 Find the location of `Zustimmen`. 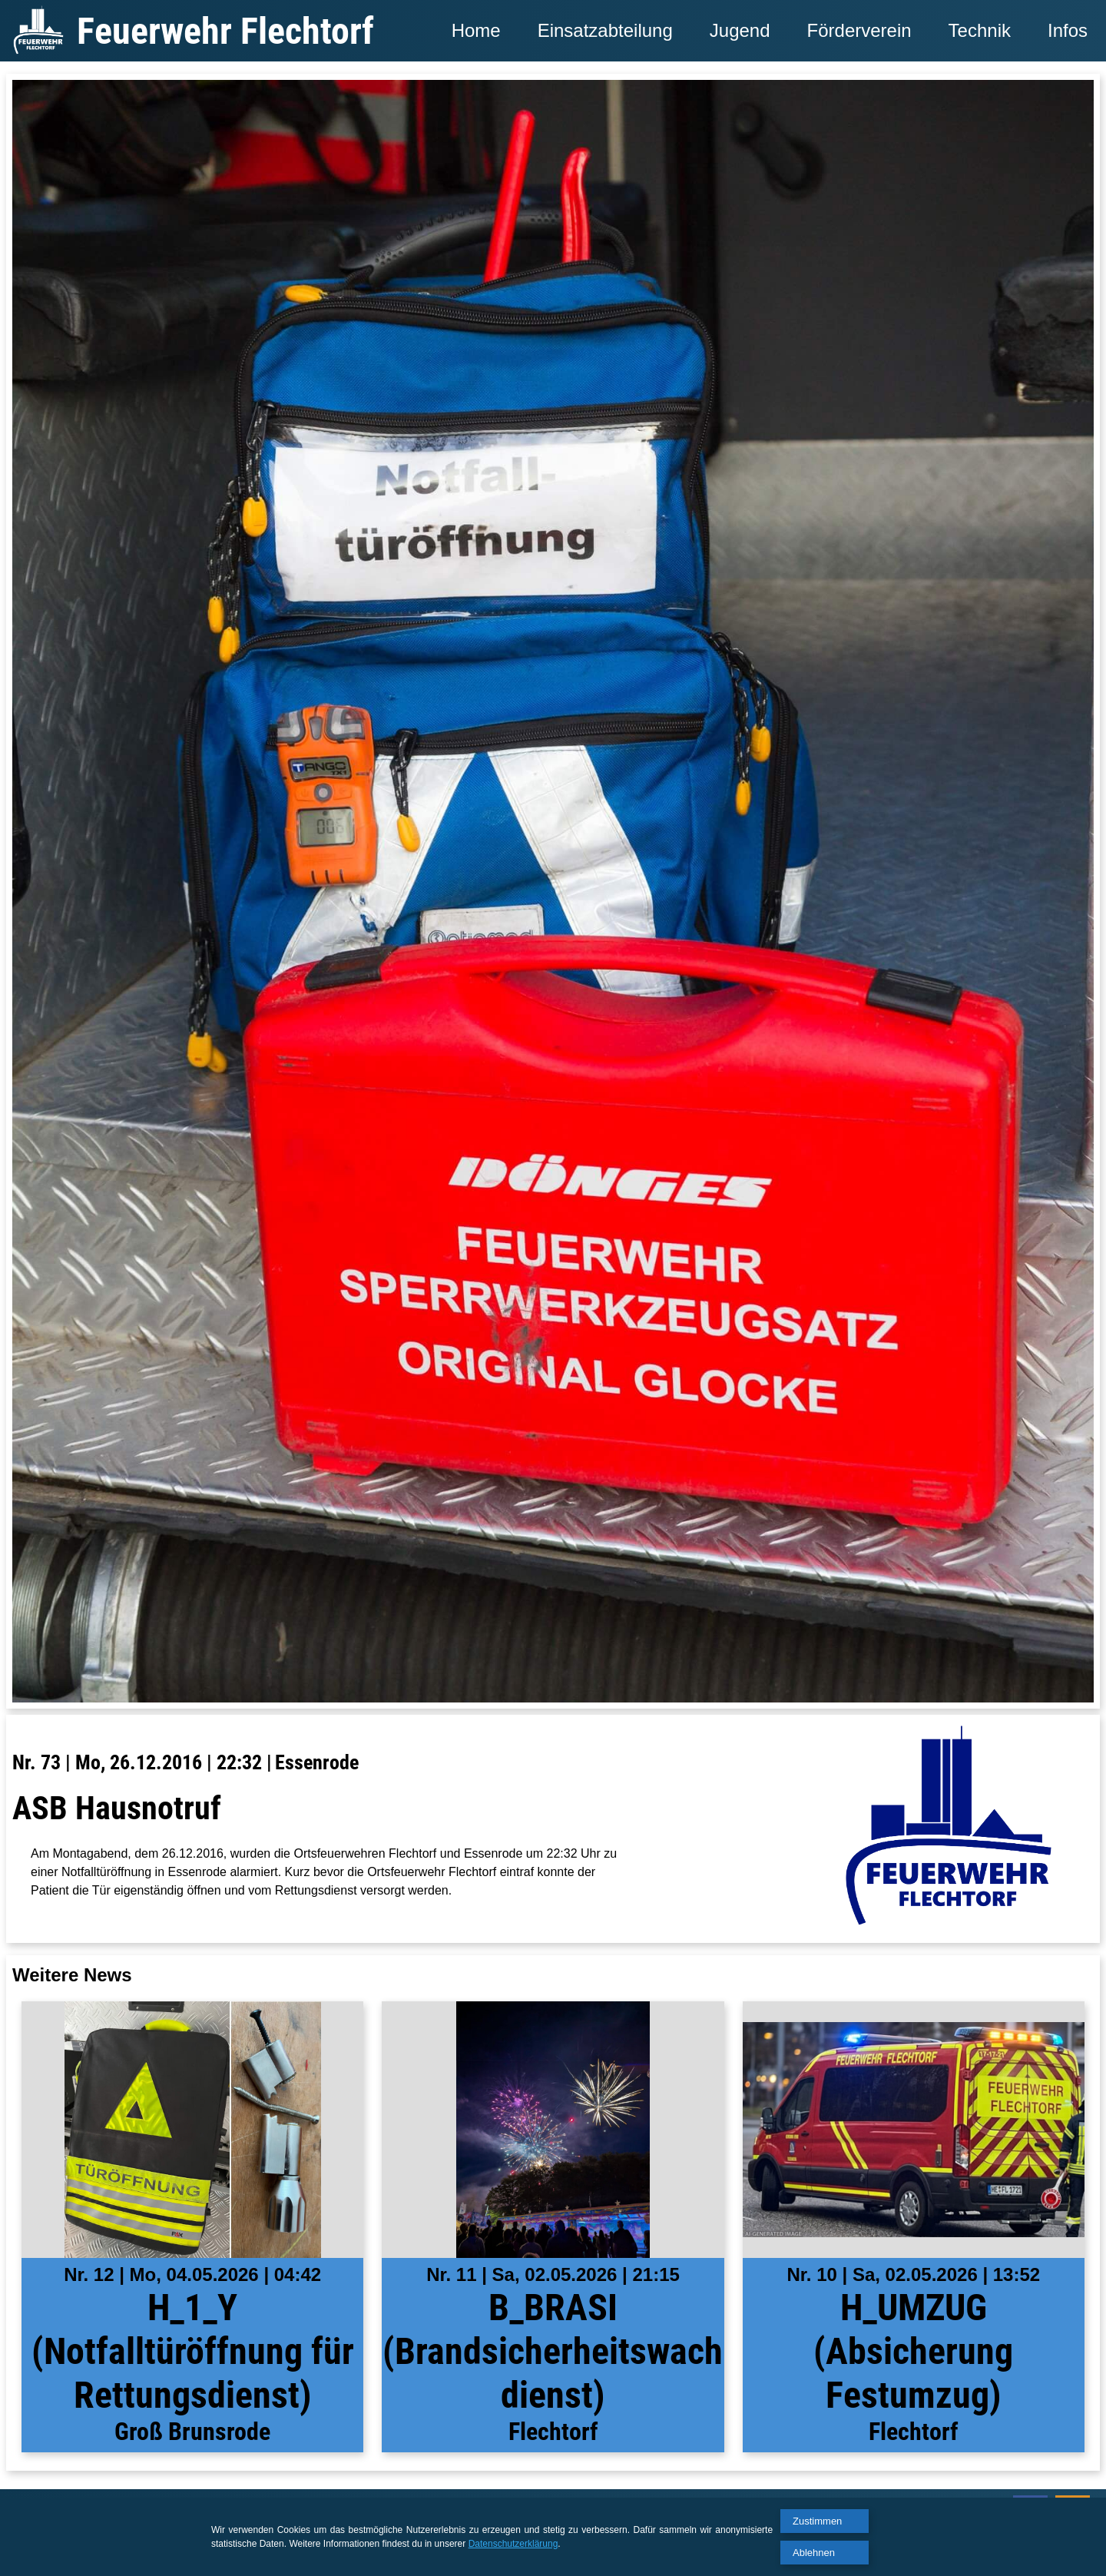

Zustimmen is located at coordinates (817, 2521).